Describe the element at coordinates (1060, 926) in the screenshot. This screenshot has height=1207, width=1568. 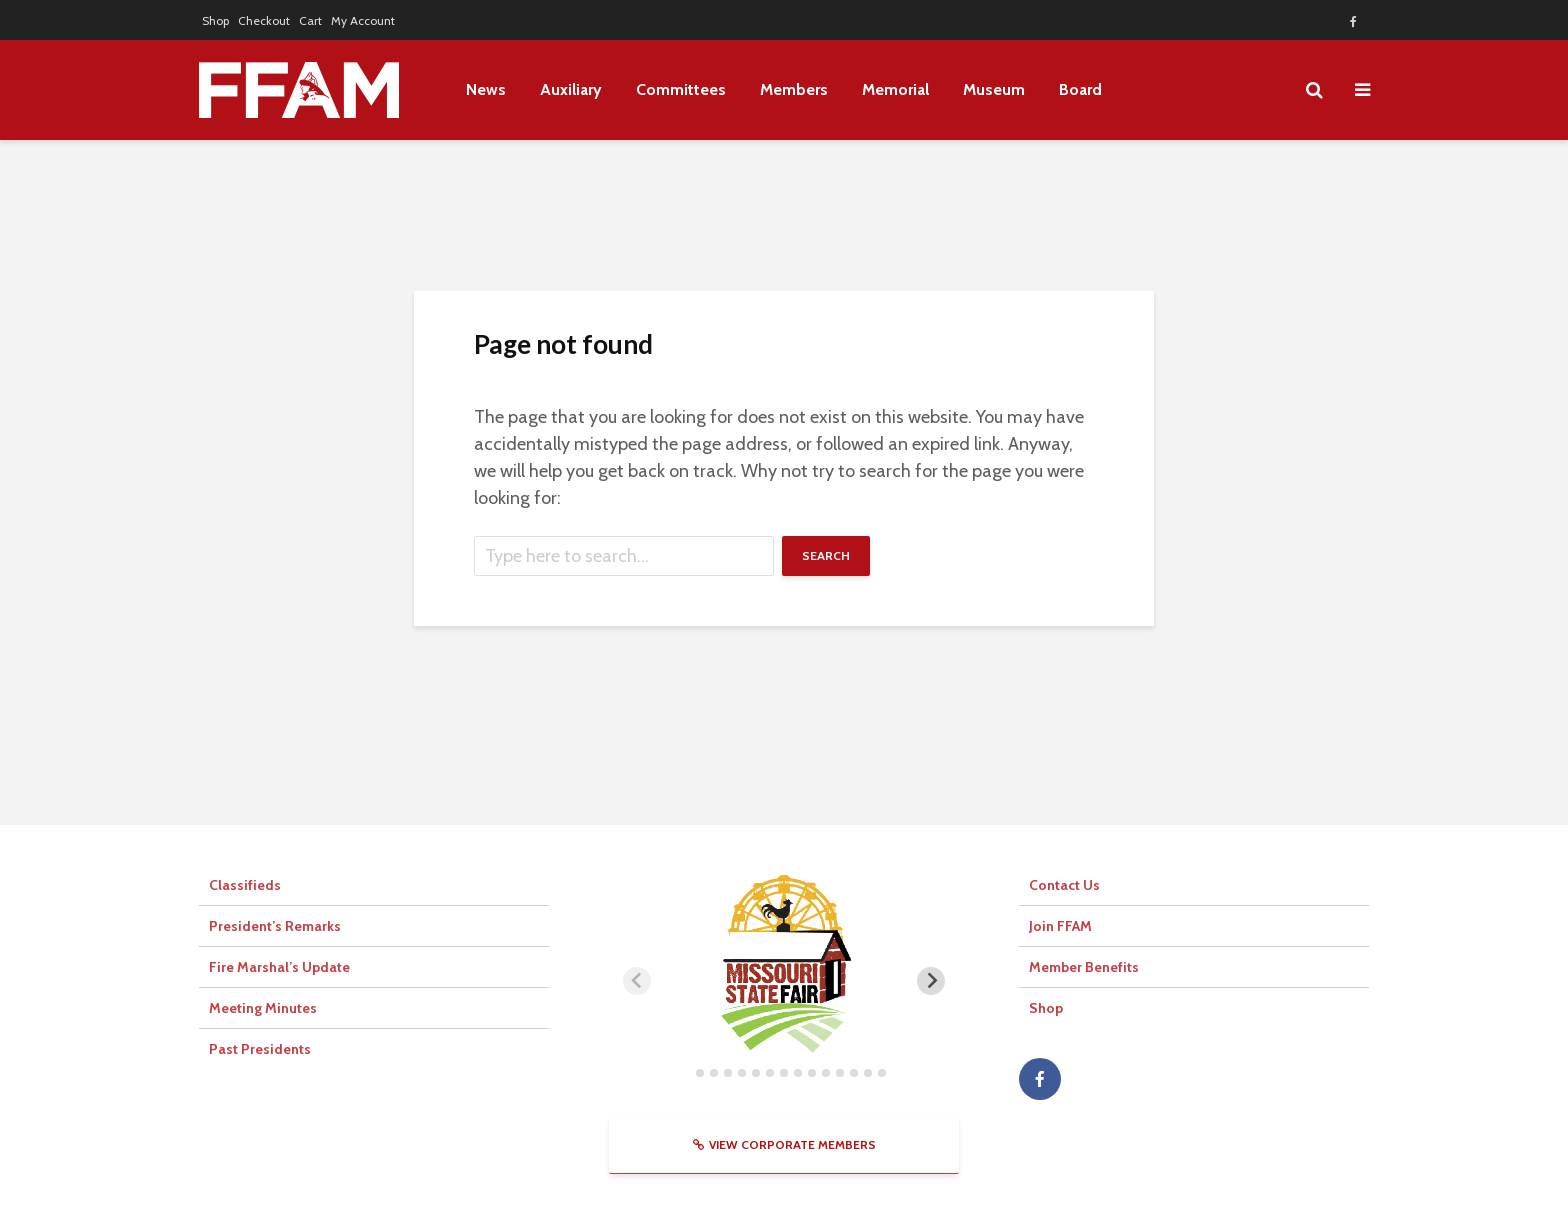
I see `Join FFAM` at that location.